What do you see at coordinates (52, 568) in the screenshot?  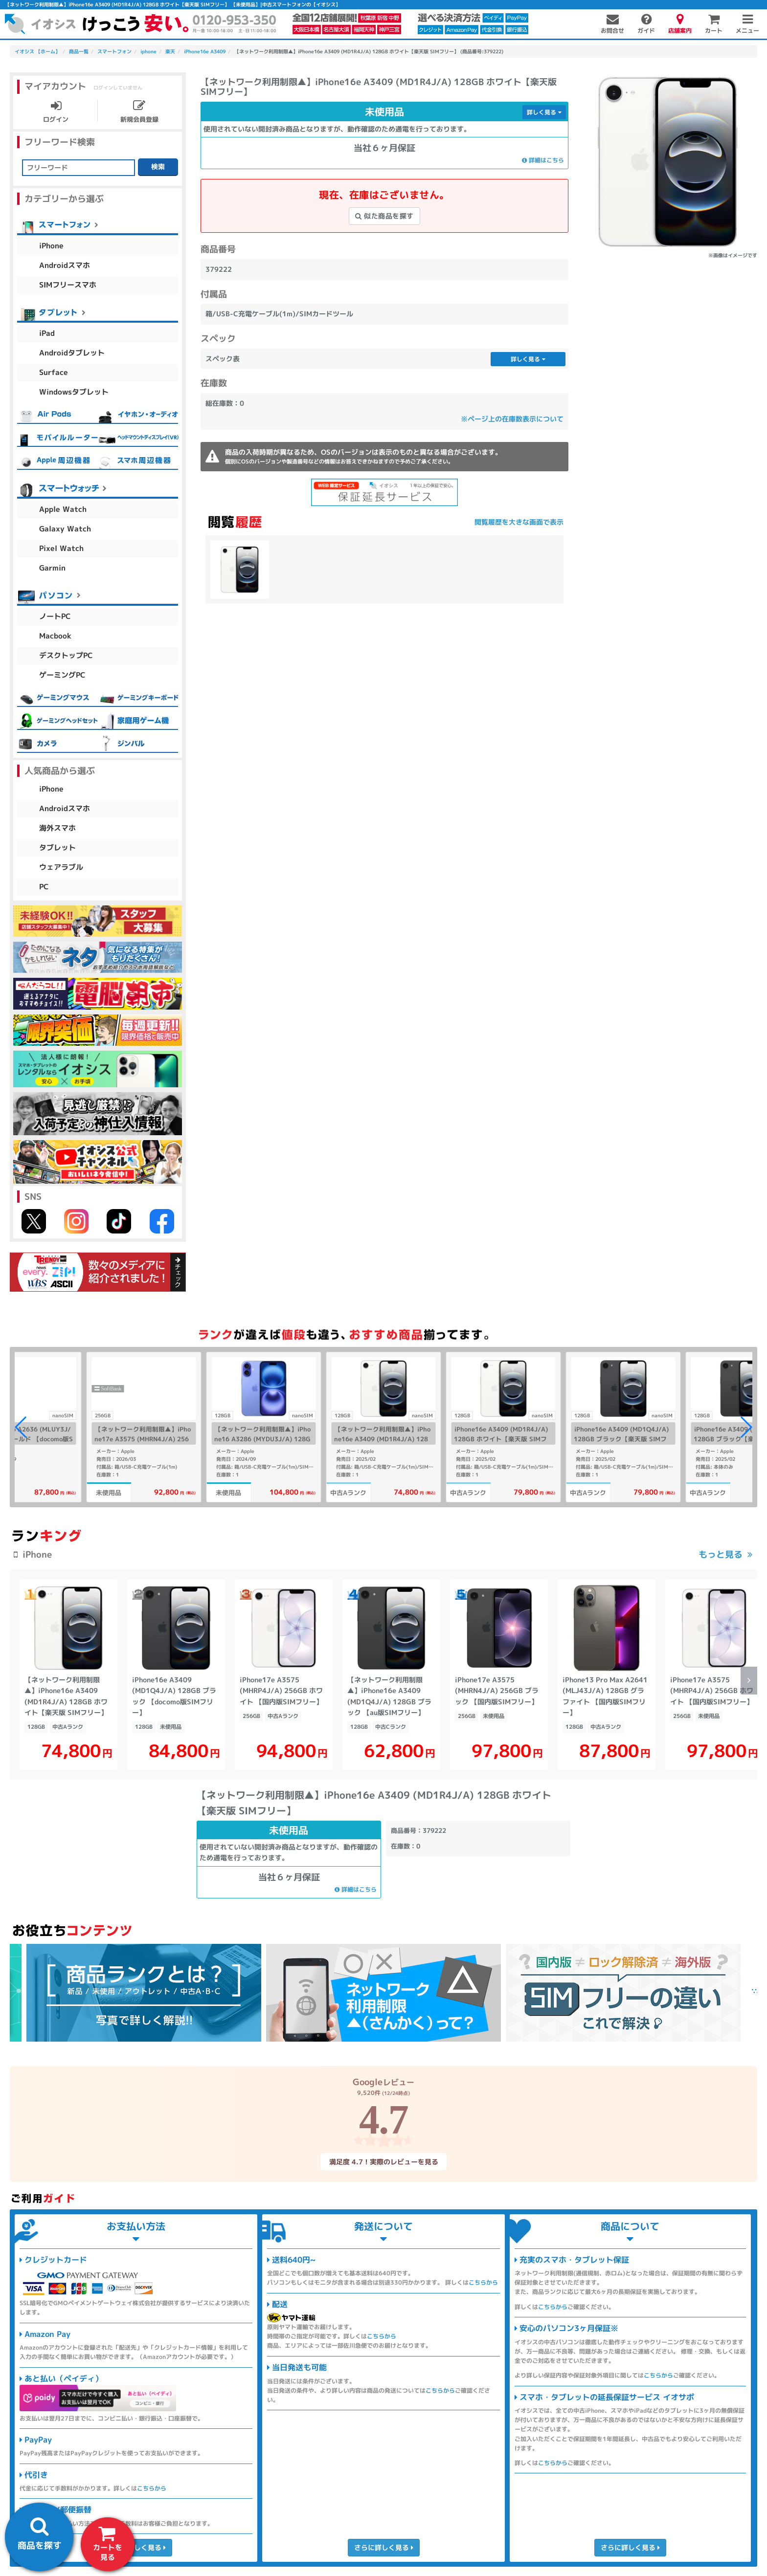 I see `Garmin` at bounding box center [52, 568].